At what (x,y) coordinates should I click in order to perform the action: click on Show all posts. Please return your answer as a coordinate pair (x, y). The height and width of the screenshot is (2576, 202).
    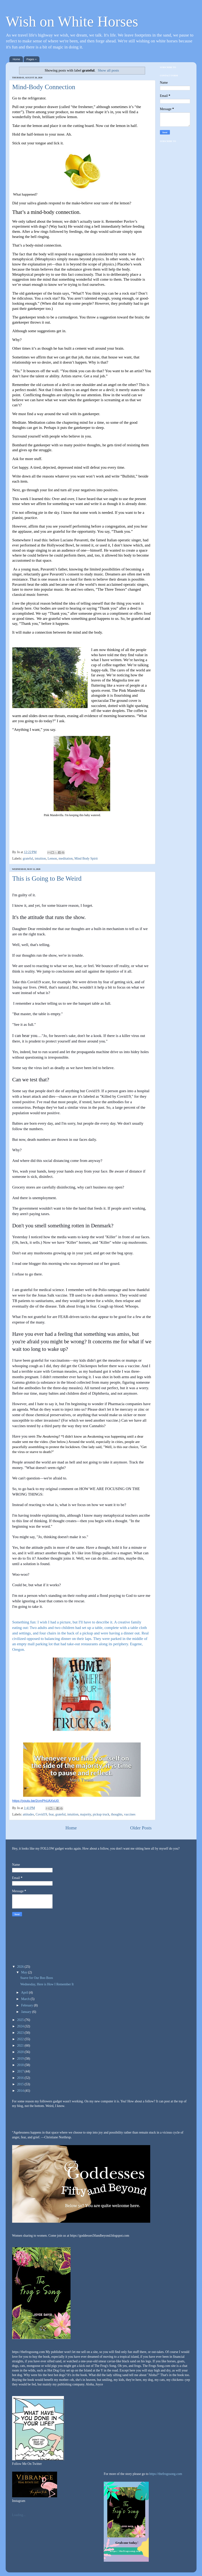
    Looking at the image, I should click on (108, 70).